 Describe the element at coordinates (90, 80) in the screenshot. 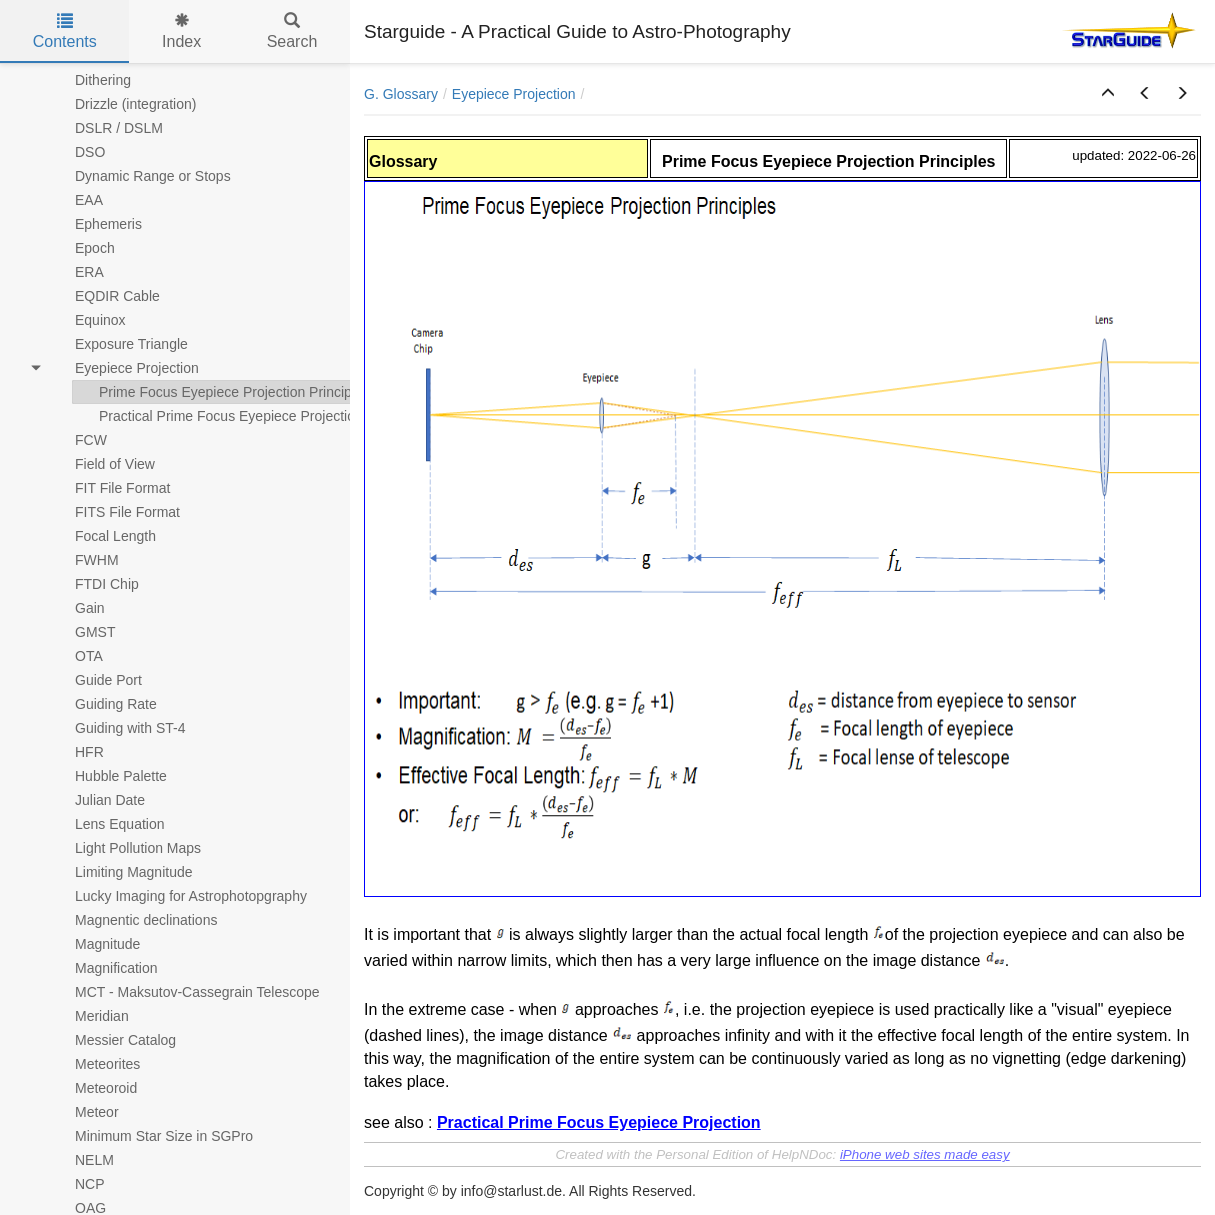

I see `Dithering [treeitem]` at that location.